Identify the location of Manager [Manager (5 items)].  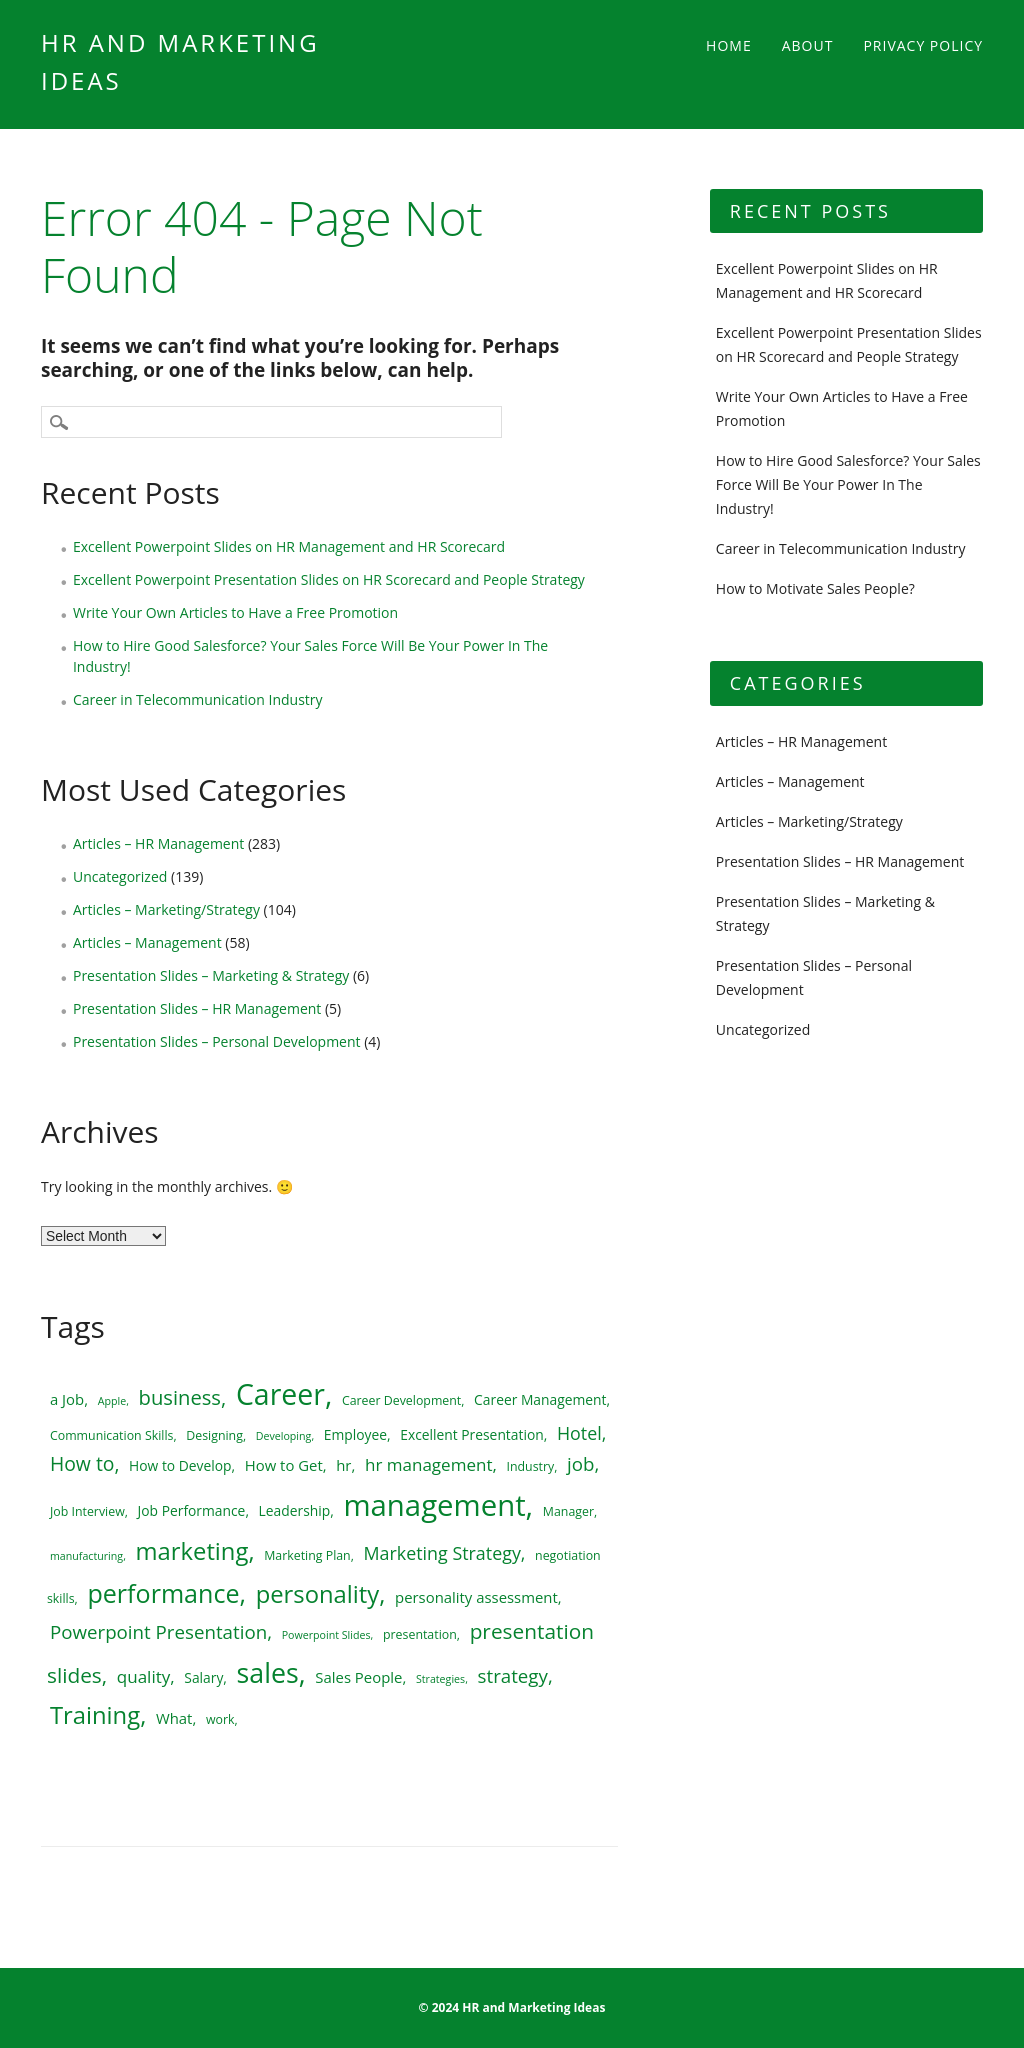
(568, 1511).